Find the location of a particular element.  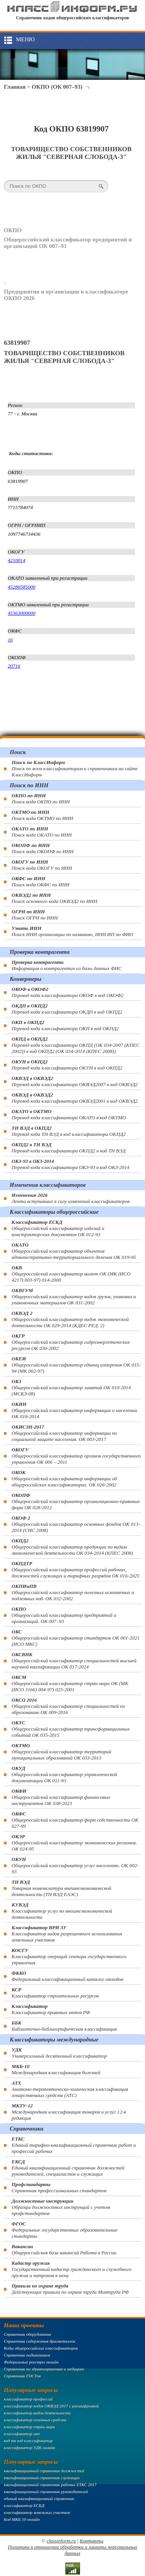

Общероссийский классификатор основных фондов ОК 013-2014 (СНС 2008) is located at coordinates (76, 1524).